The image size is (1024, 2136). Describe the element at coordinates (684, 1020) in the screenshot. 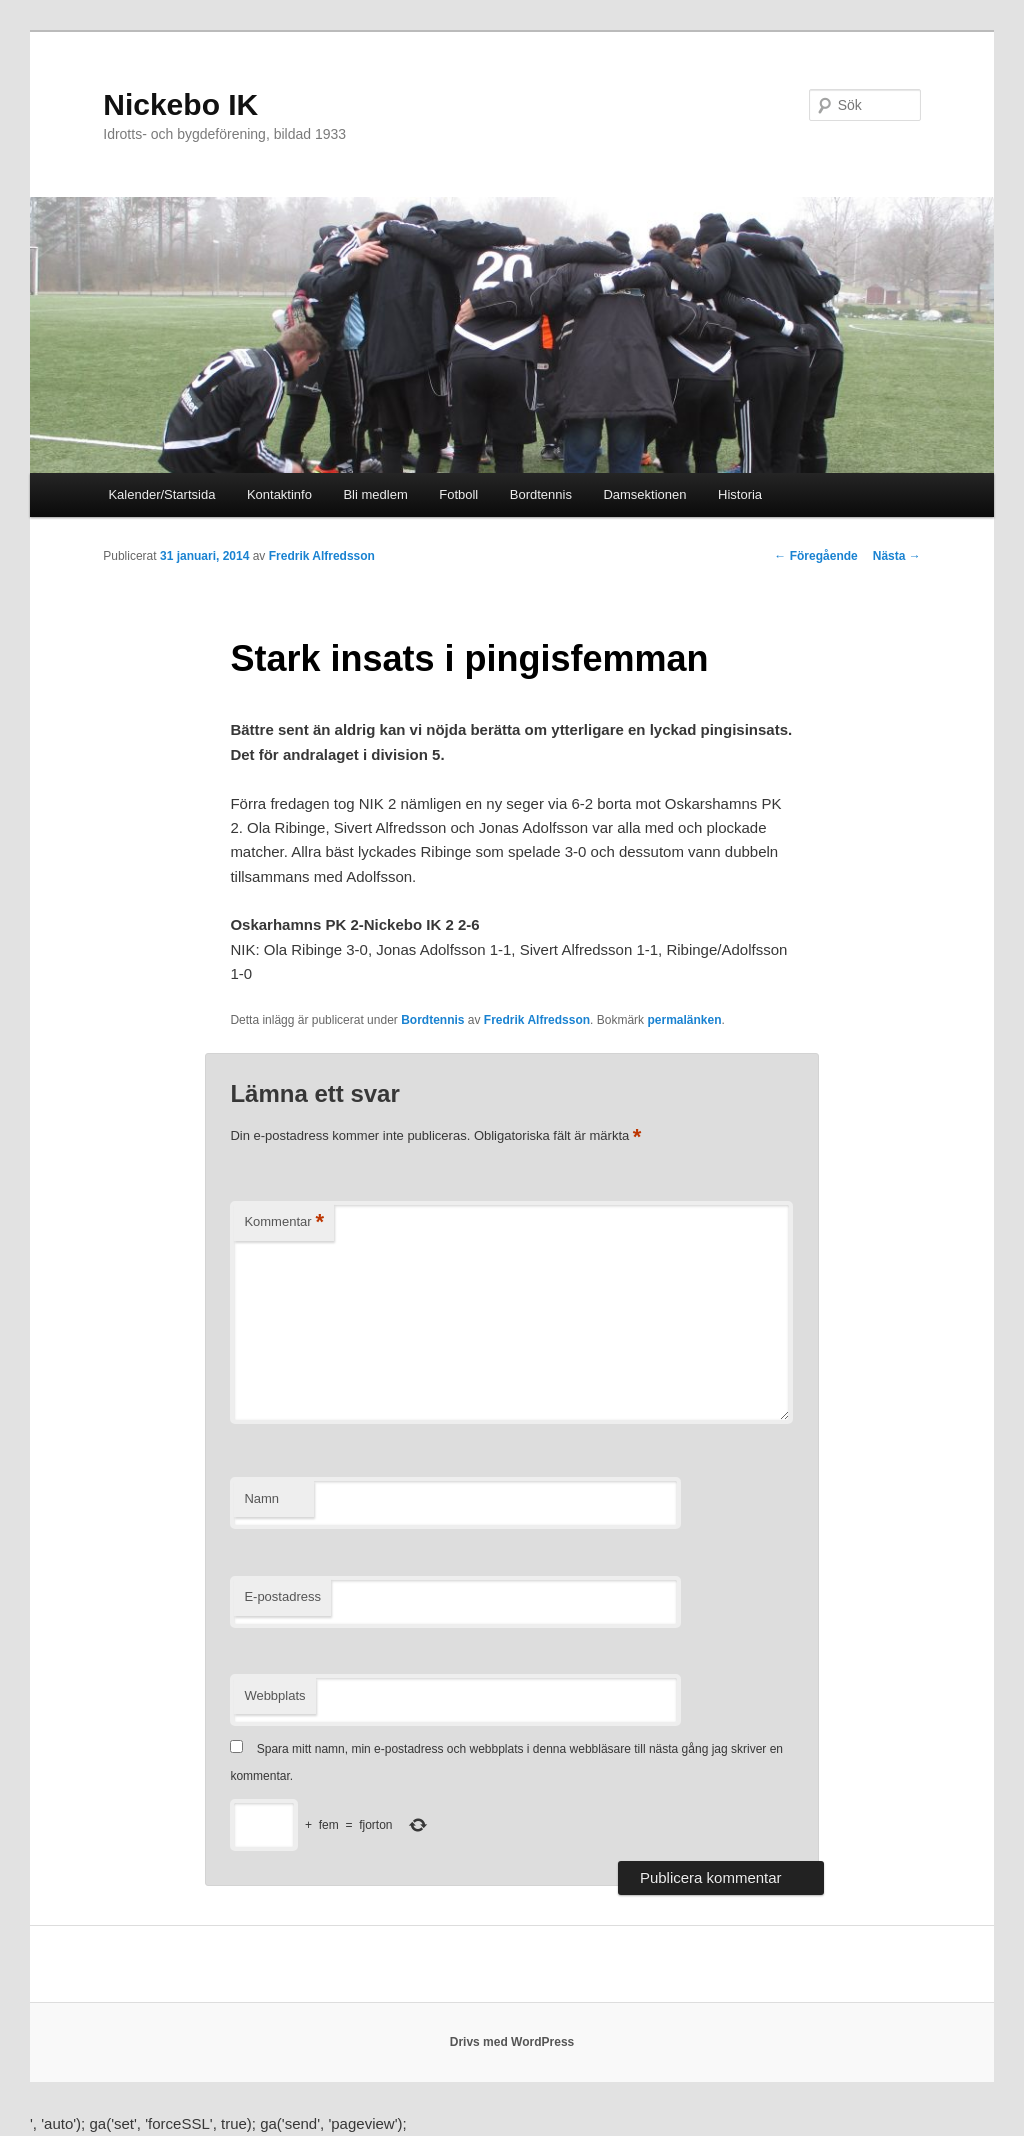

I see `permalänken` at that location.